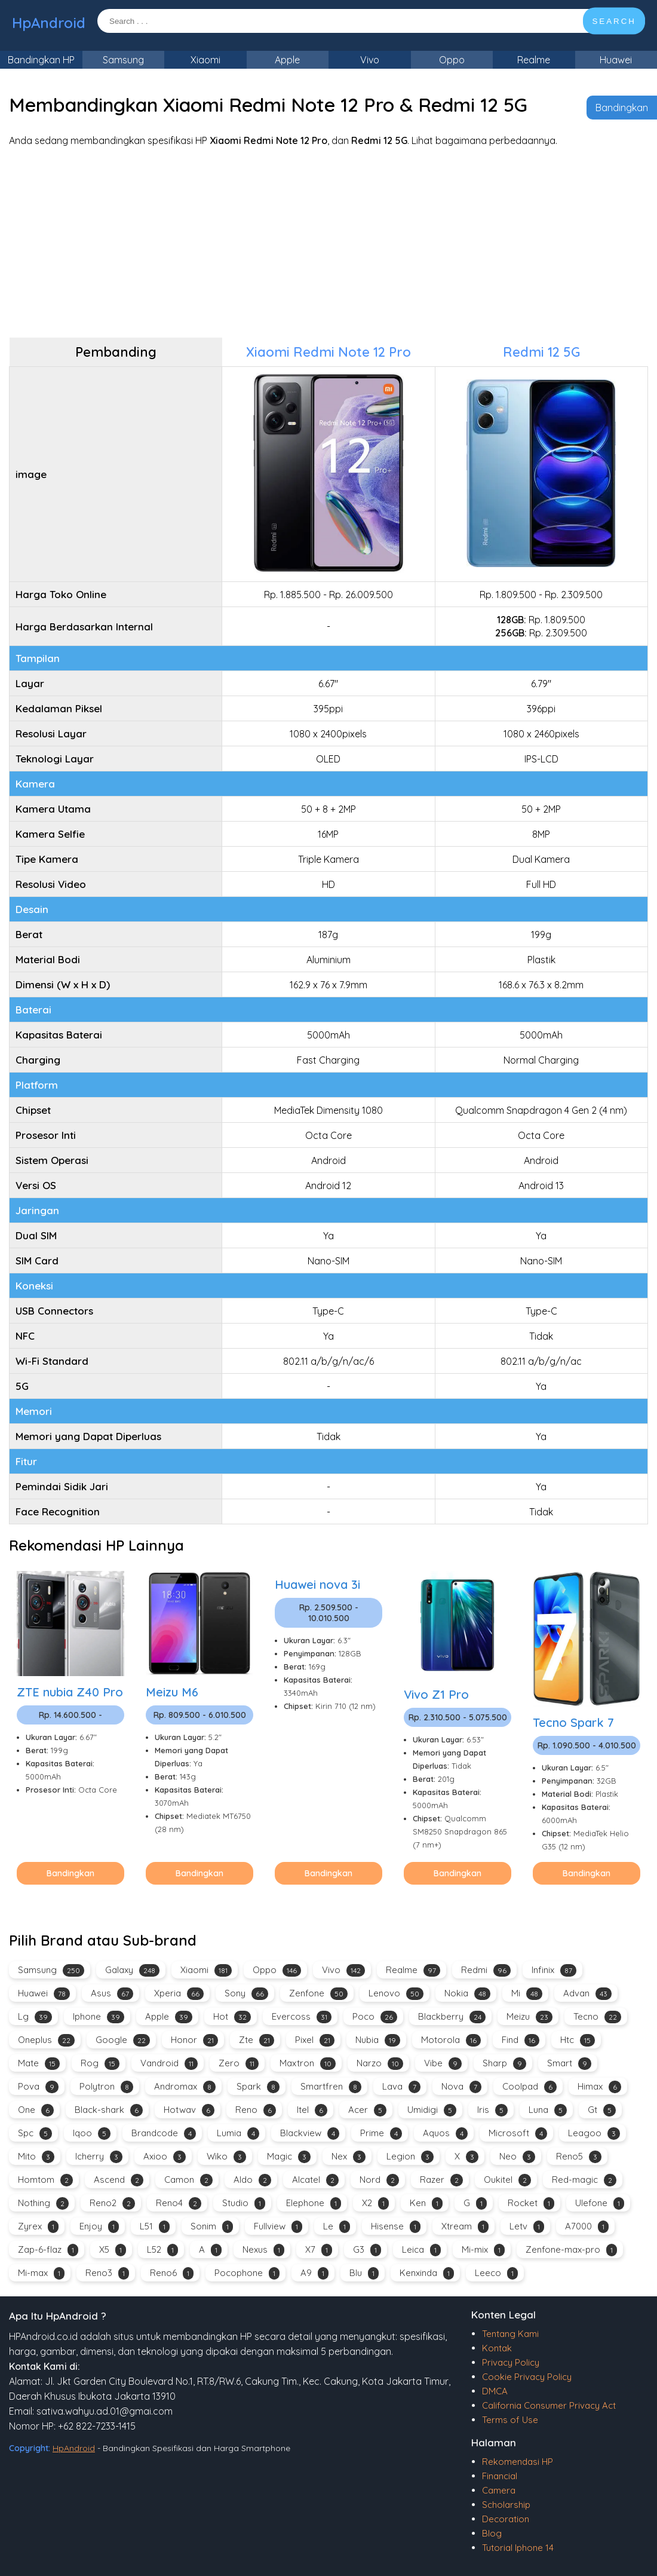 The width and height of the screenshot is (657, 2576). Describe the element at coordinates (441, 2180) in the screenshot. I see `Razer` at that location.